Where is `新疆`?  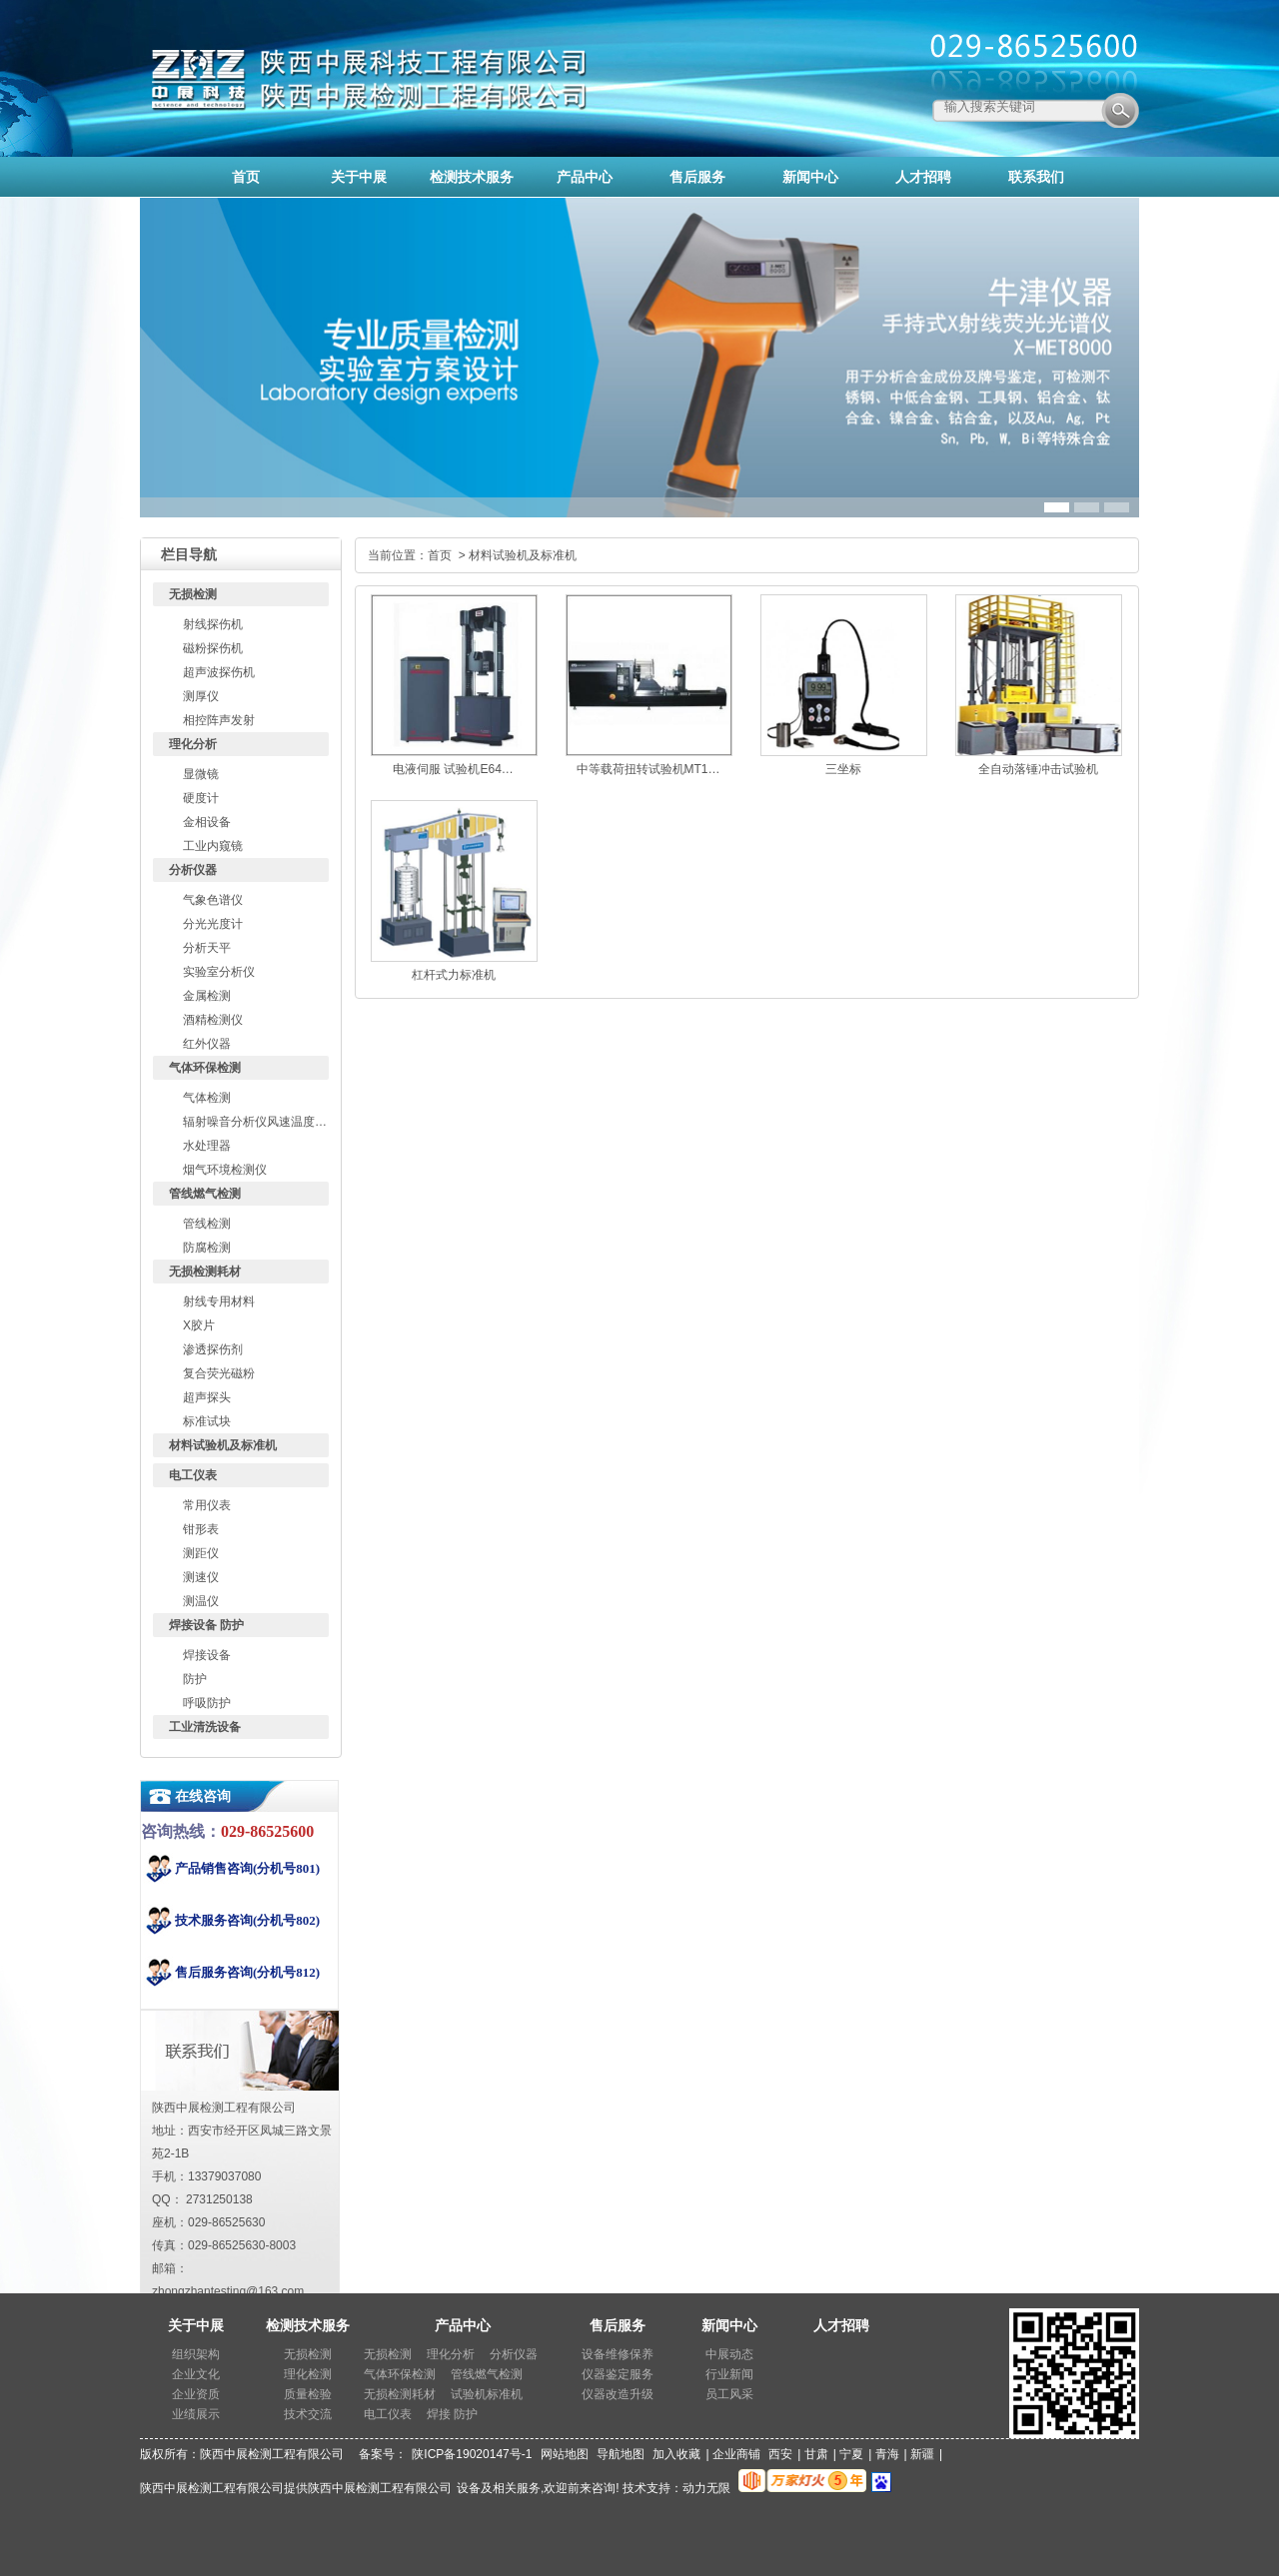
新疆 is located at coordinates (922, 2454).